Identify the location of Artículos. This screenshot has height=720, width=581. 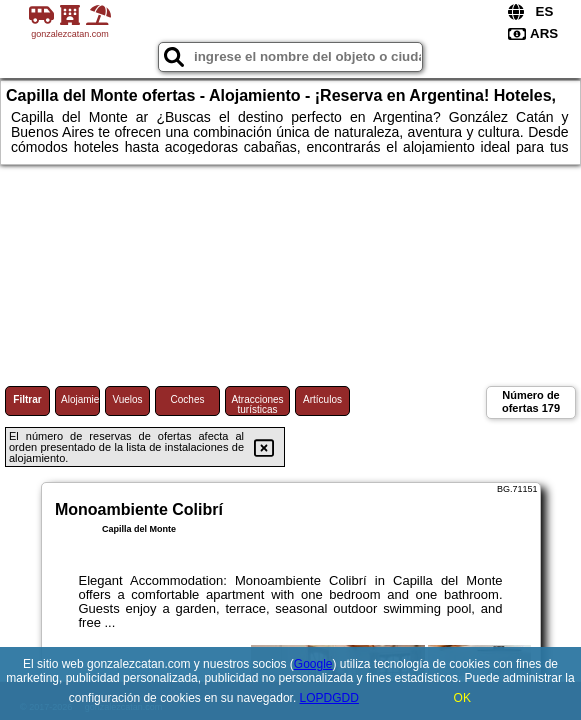
(322, 399).